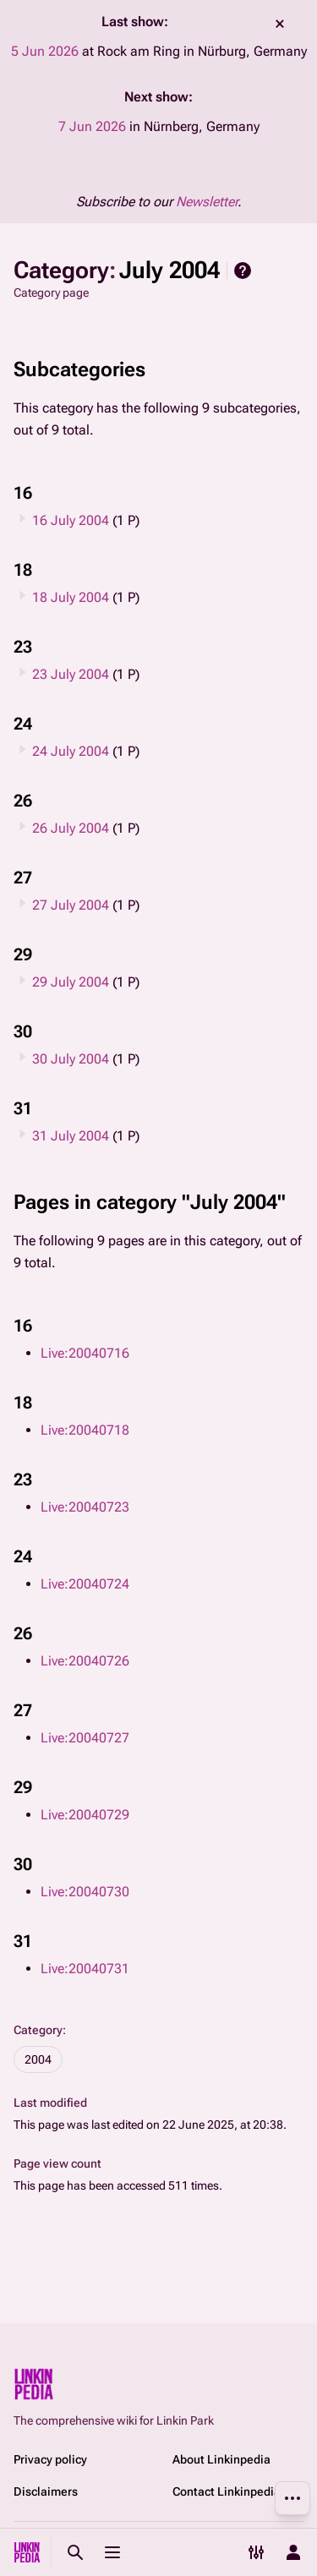 The width and height of the screenshot is (317, 2576). Describe the element at coordinates (70, 905) in the screenshot. I see `27 July 2004` at that location.